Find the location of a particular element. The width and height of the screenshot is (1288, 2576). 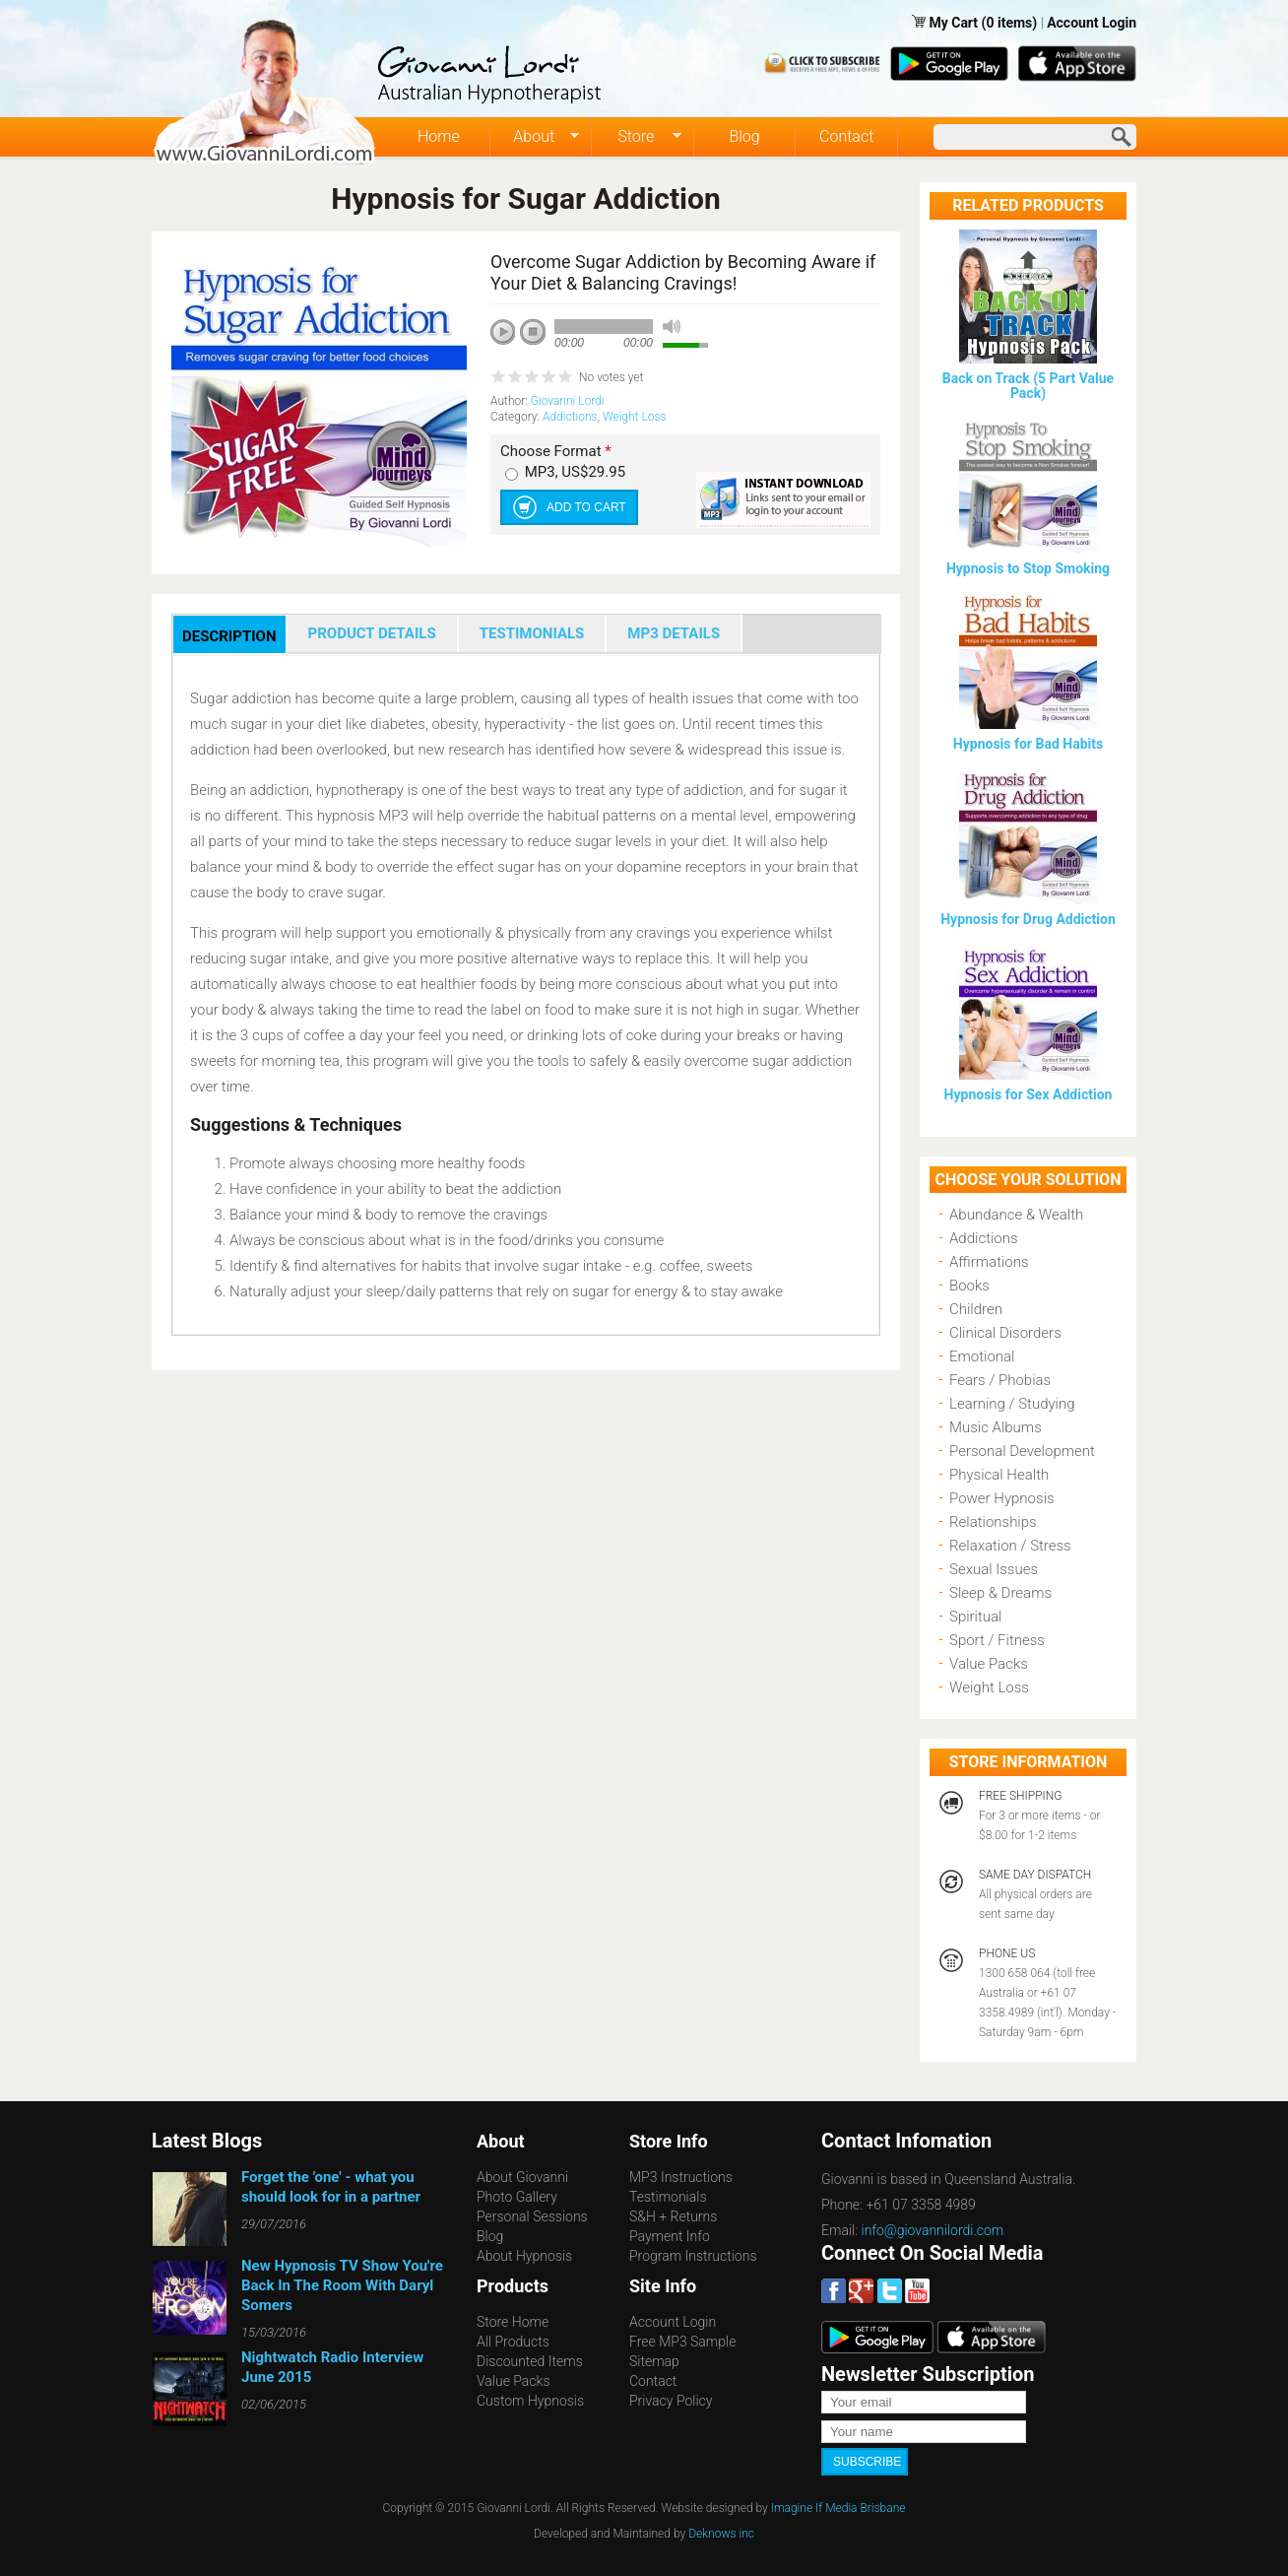

Relaxation / Stress is located at coordinates (1010, 1545).